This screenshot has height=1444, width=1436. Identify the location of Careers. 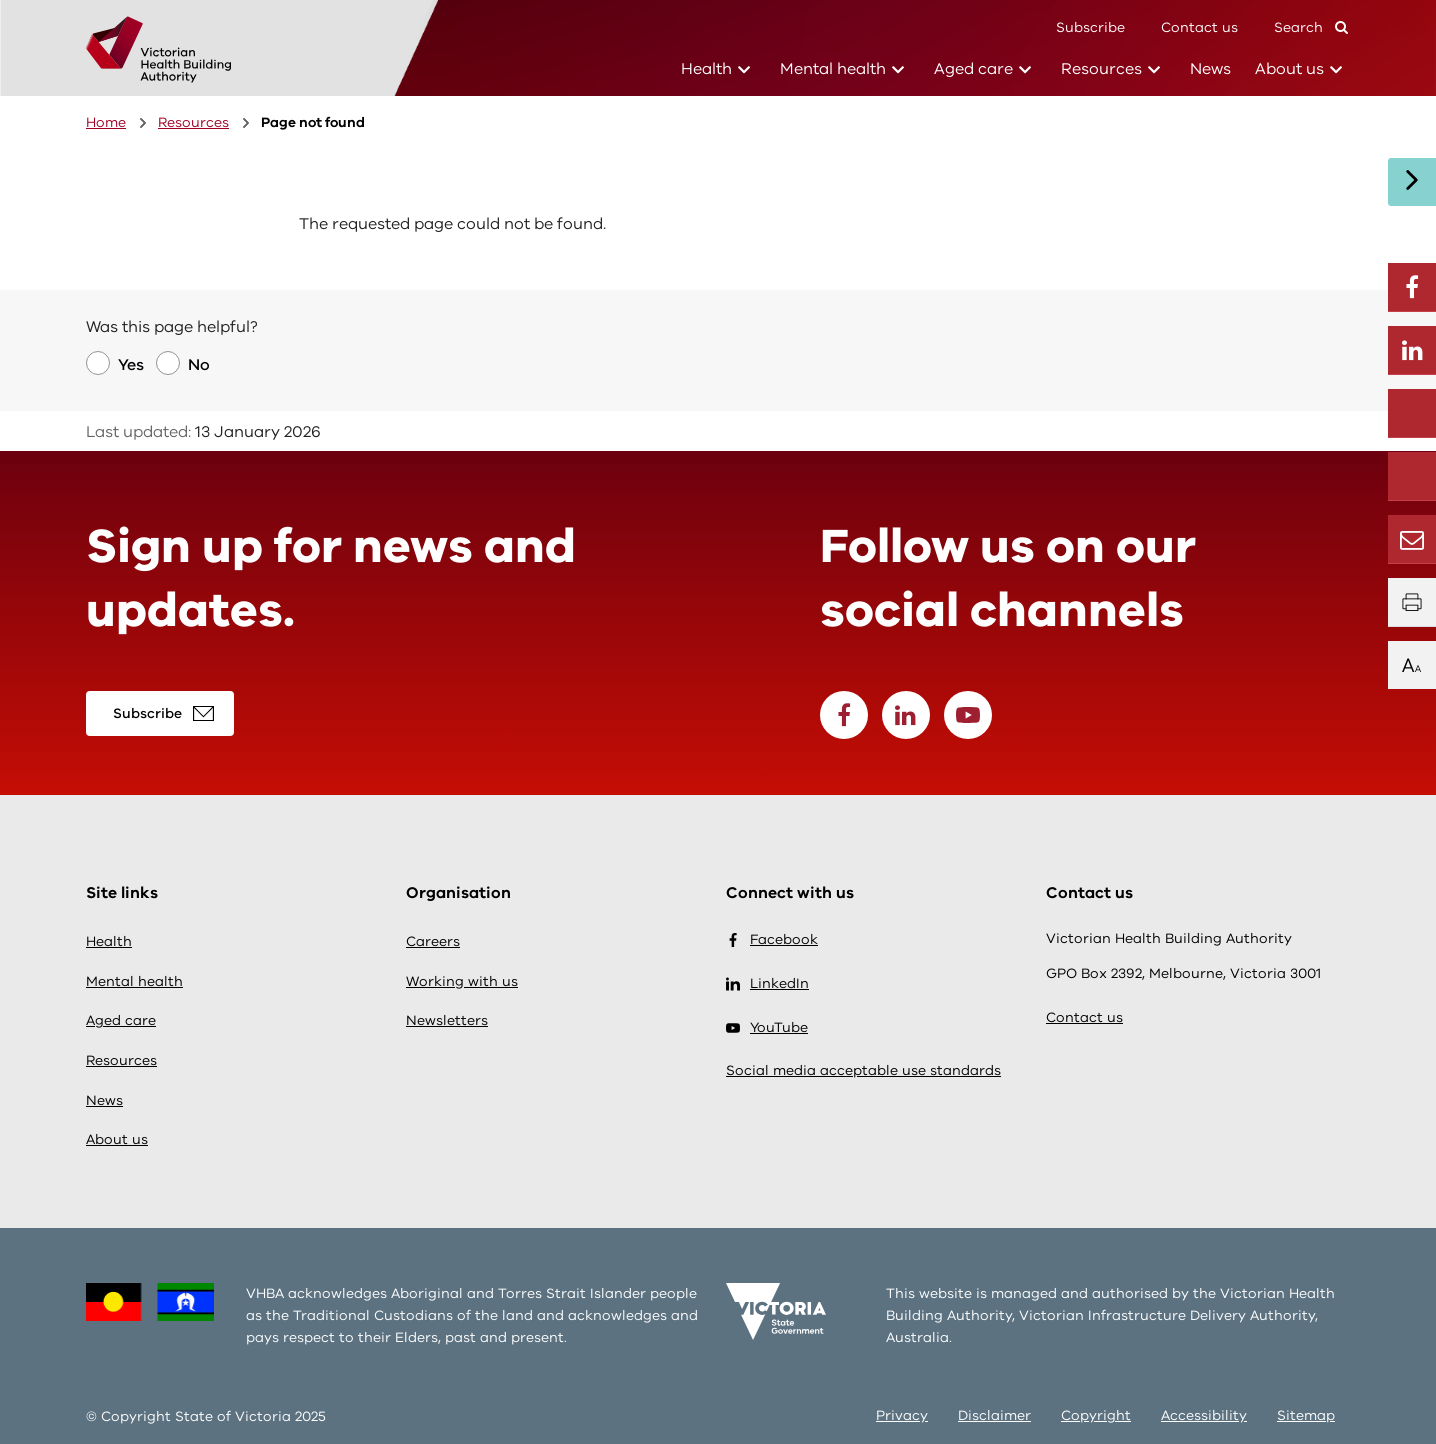
(433, 941).